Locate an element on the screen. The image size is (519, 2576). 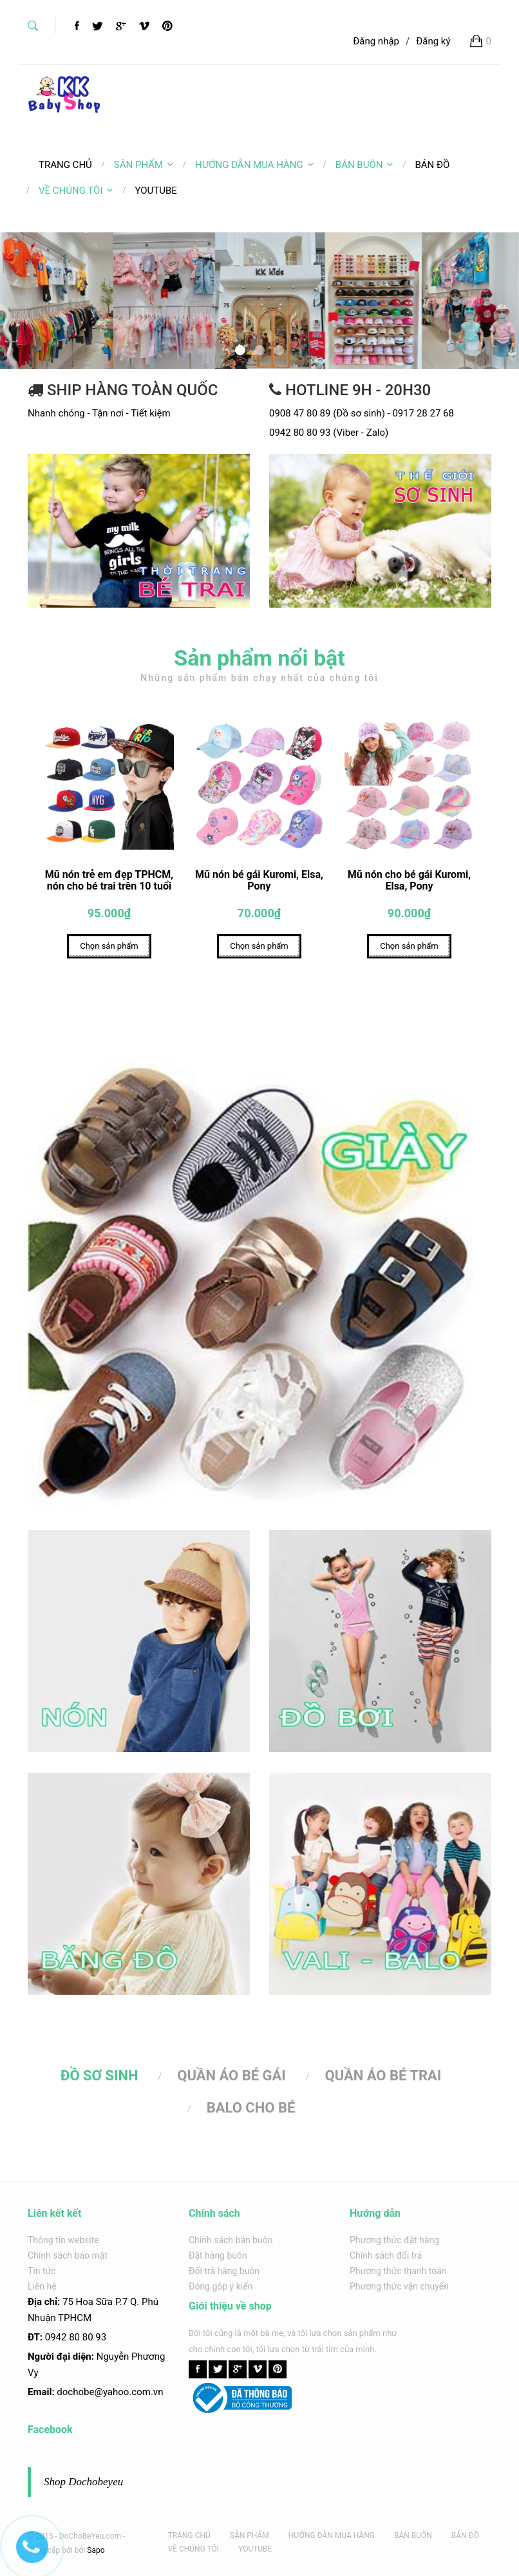
QUẦN ÁO BÉ GÁI is located at coordinates (231, 2078).